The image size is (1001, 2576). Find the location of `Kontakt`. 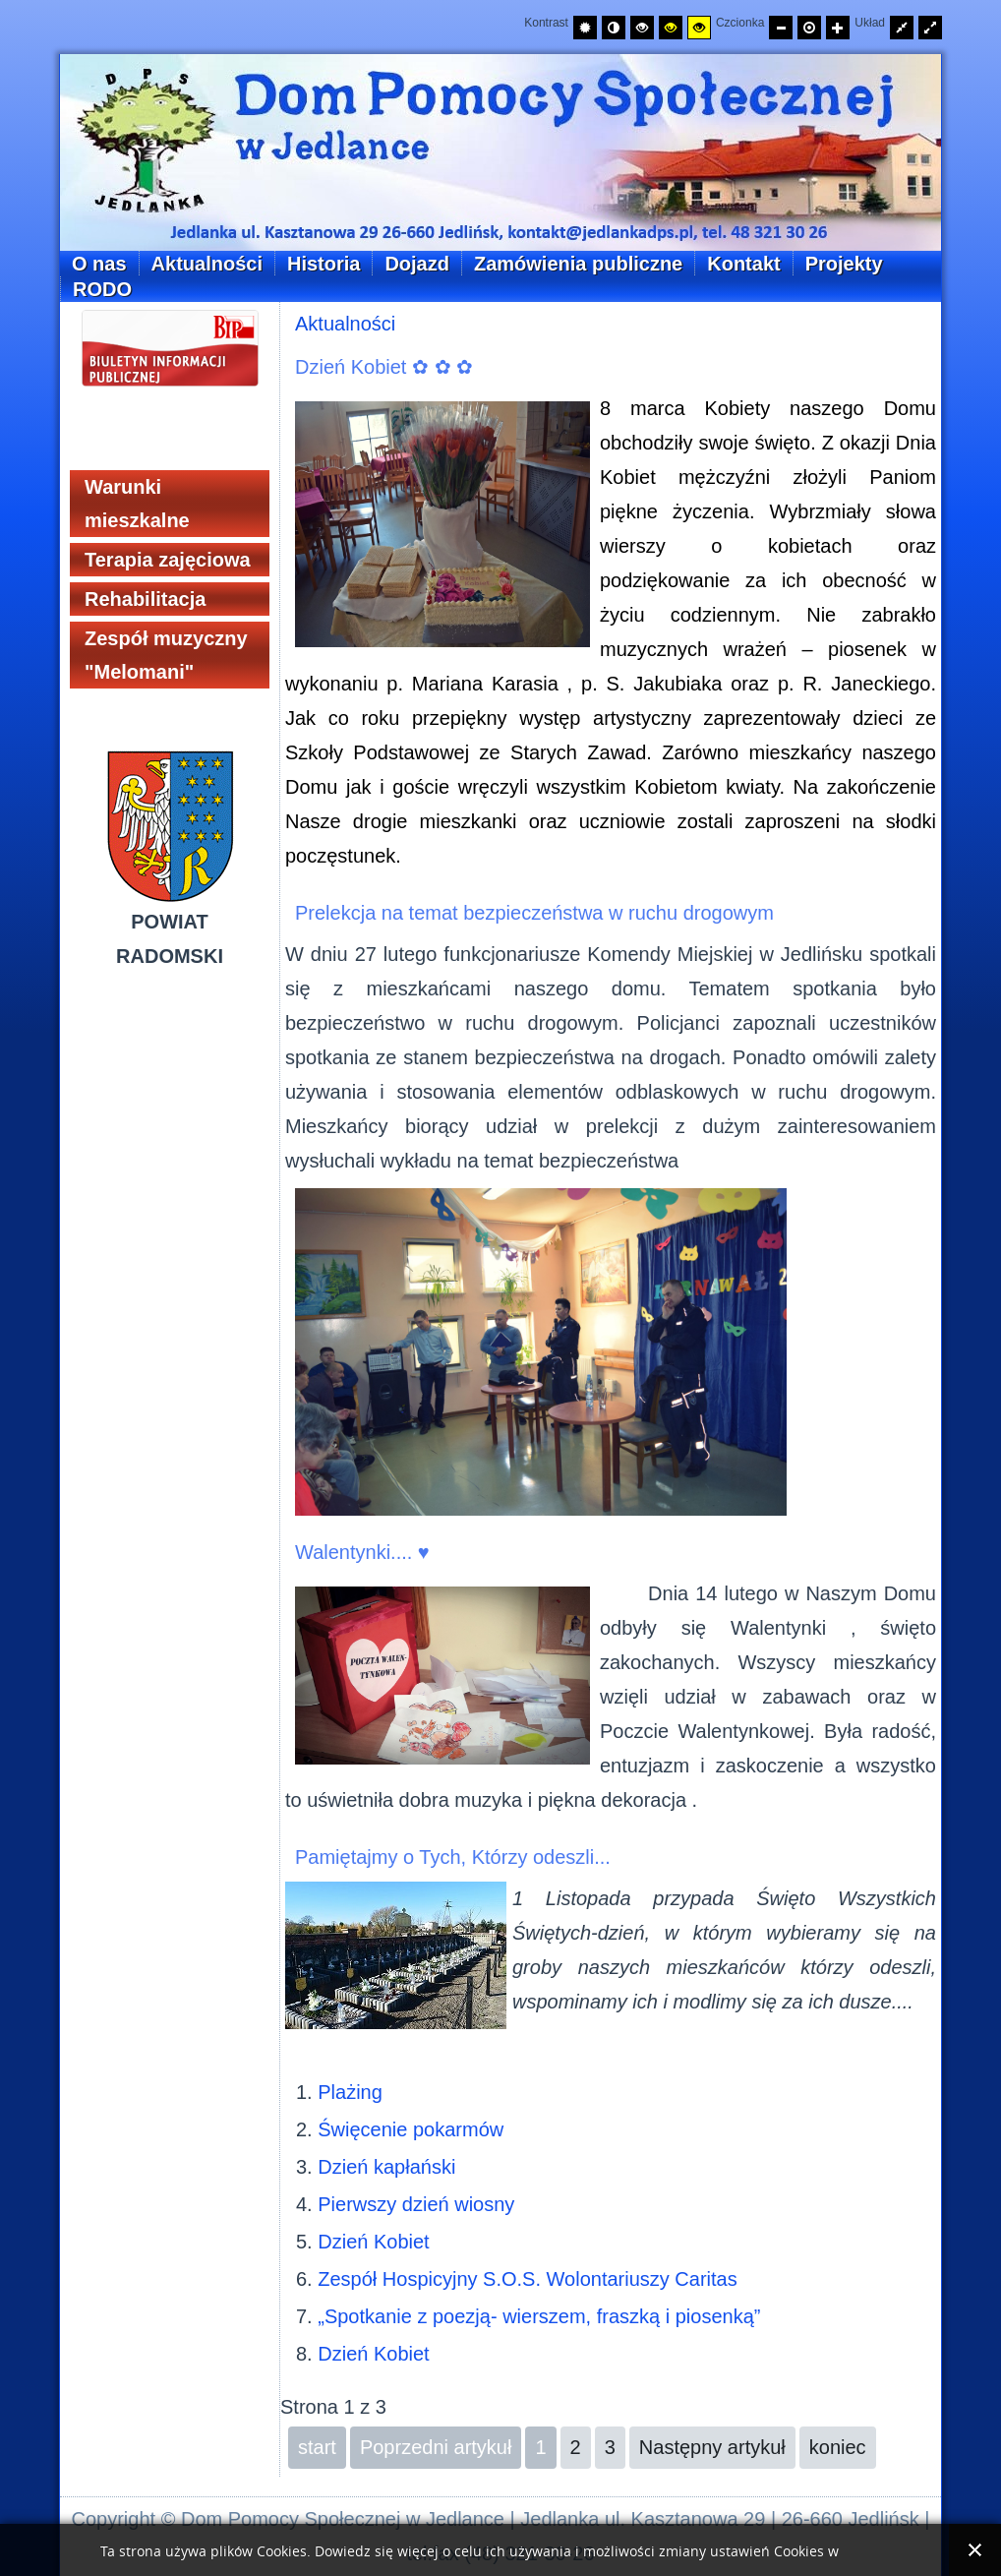

Kontakt is located at coordinates (743, 263).